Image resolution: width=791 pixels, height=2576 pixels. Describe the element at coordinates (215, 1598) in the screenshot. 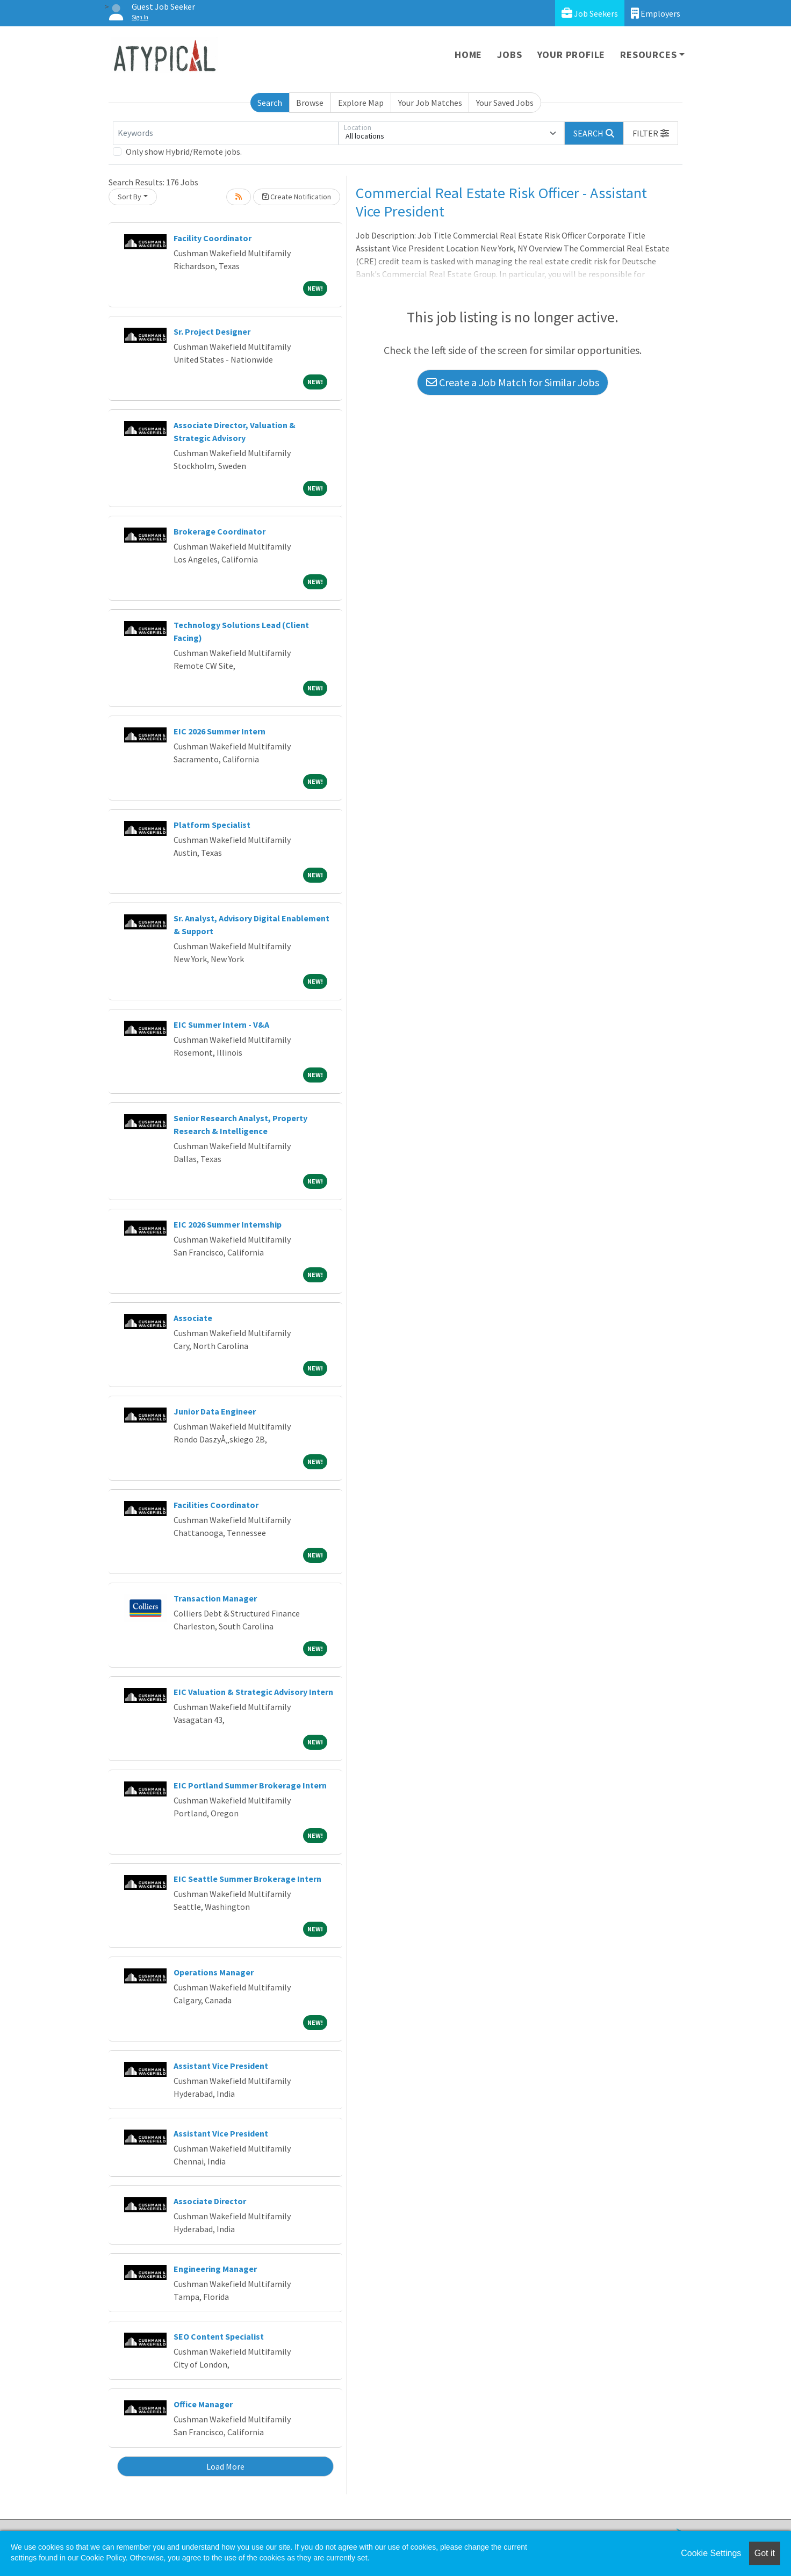

I see `Transaction Manager` at that location.